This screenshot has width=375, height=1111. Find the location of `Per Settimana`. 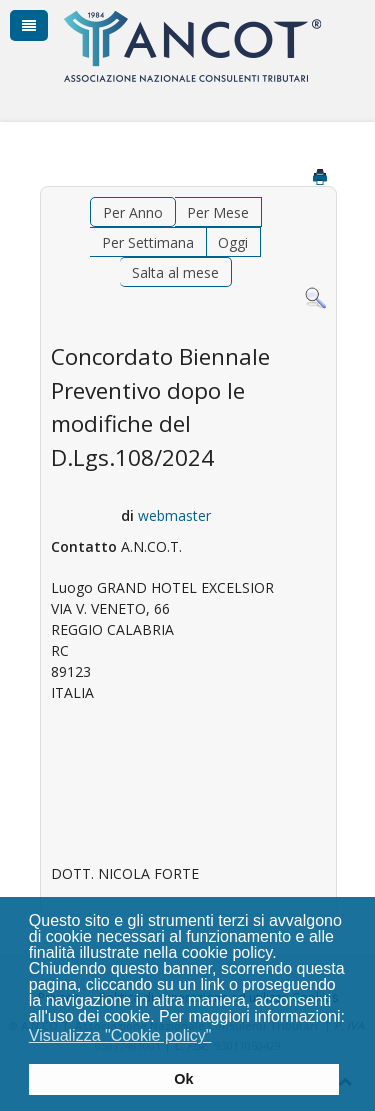

Per Settimana is located at coordinates (148, 242).